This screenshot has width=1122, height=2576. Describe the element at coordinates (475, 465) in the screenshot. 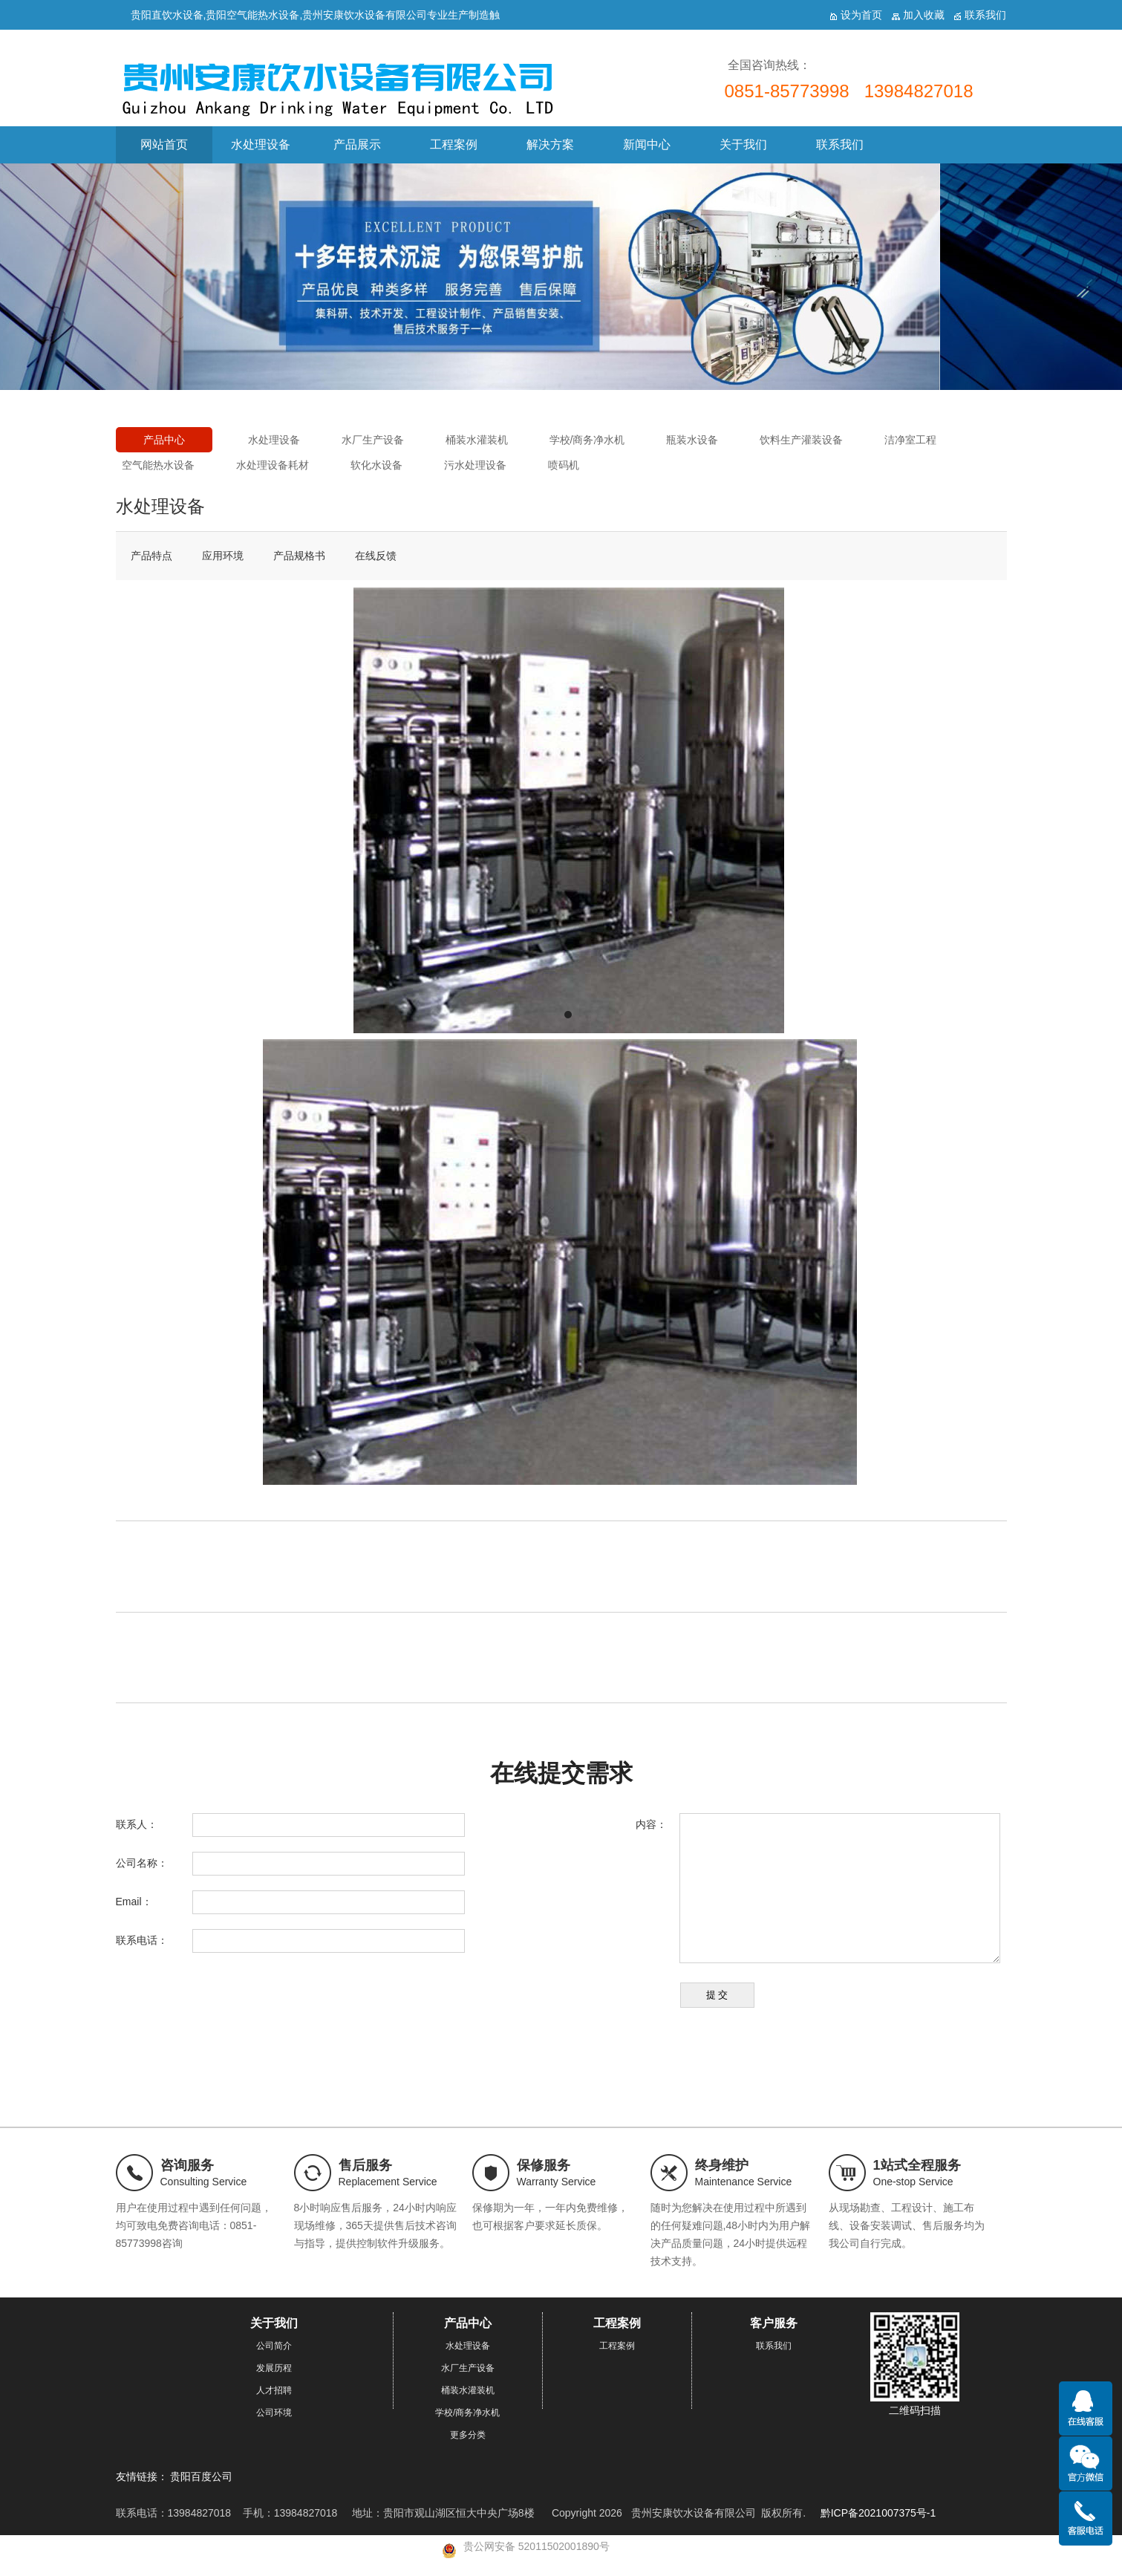

I see `污水处理设备` at that location.